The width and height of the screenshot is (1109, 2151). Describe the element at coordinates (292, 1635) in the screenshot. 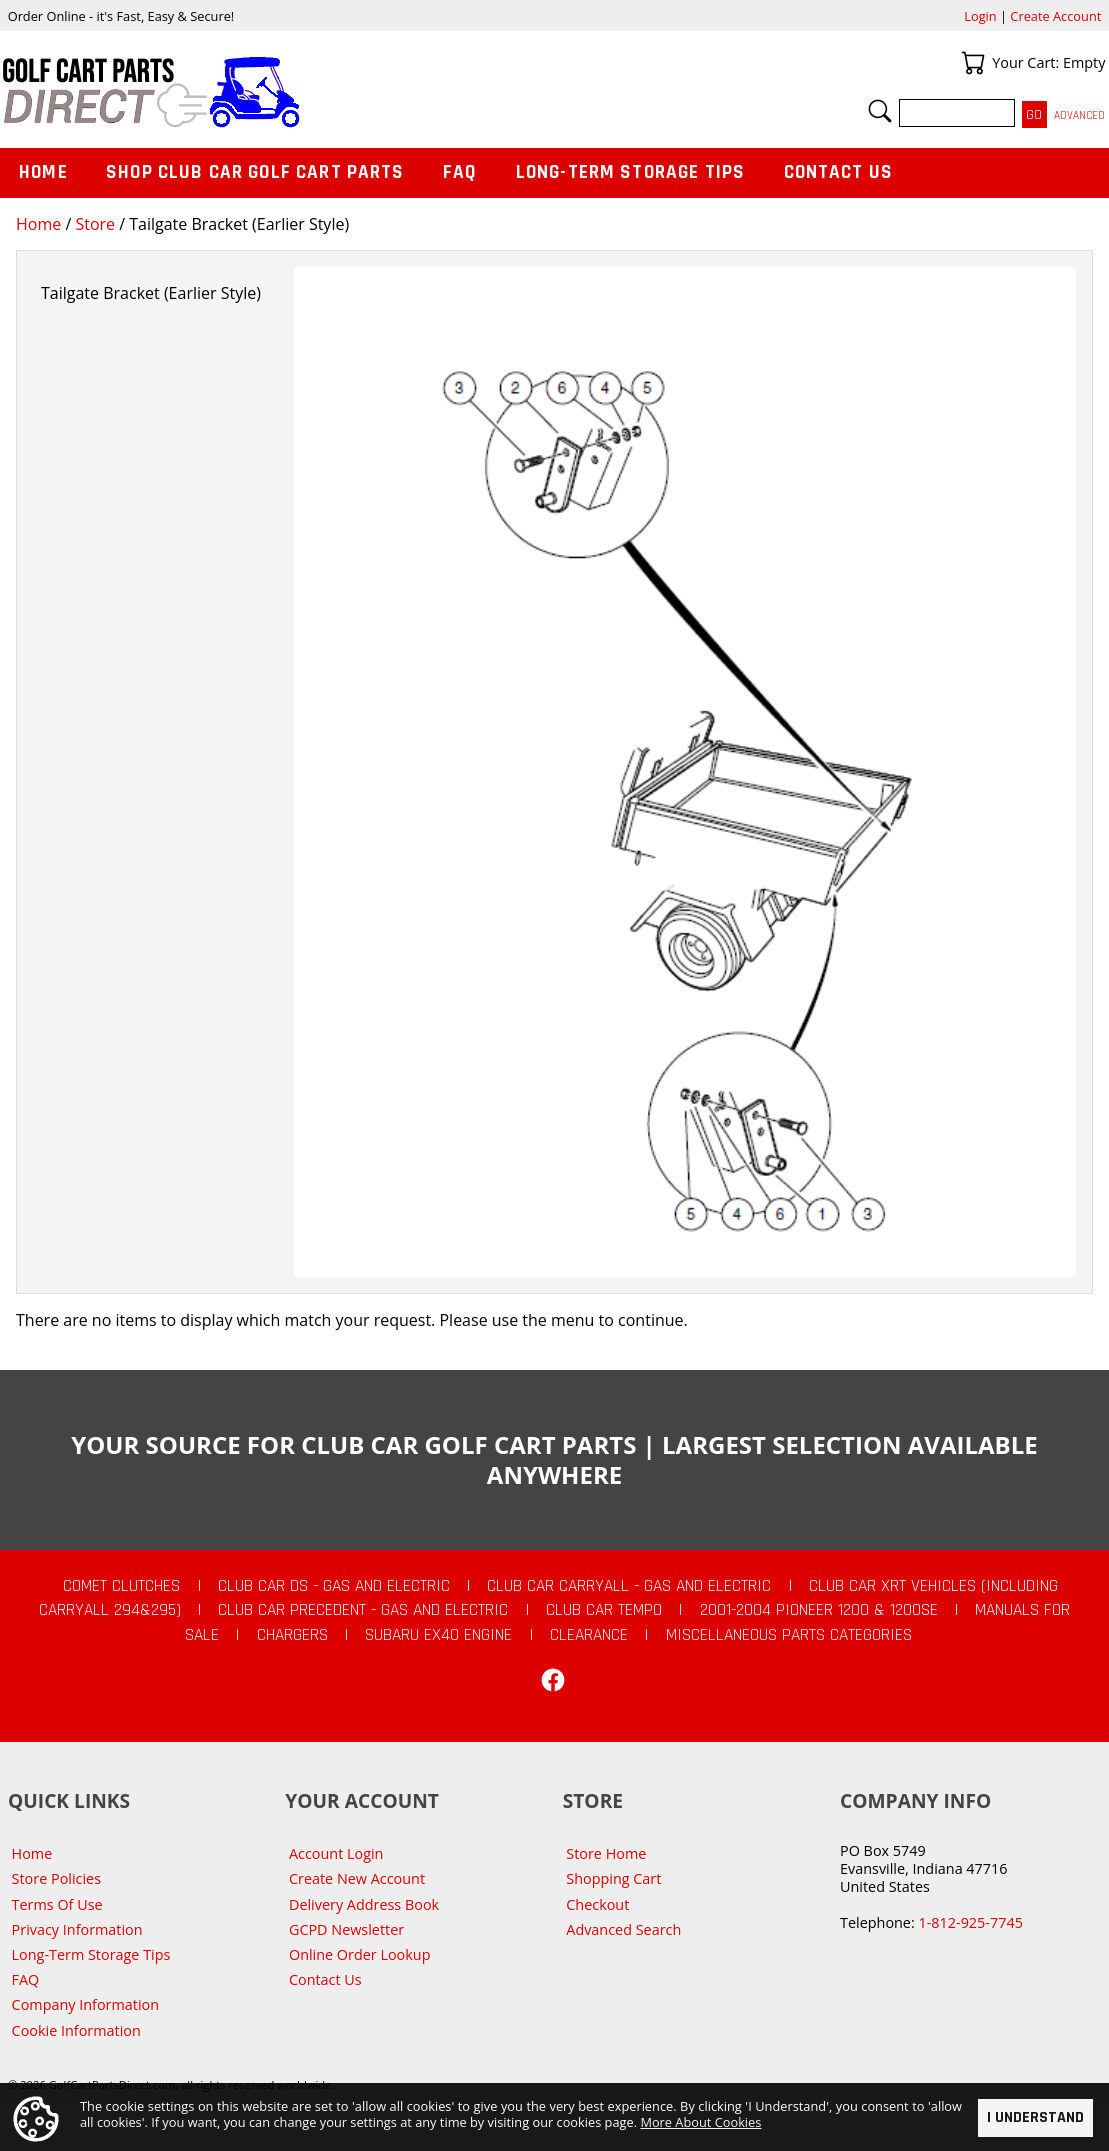

I see `Chargers` at that location.